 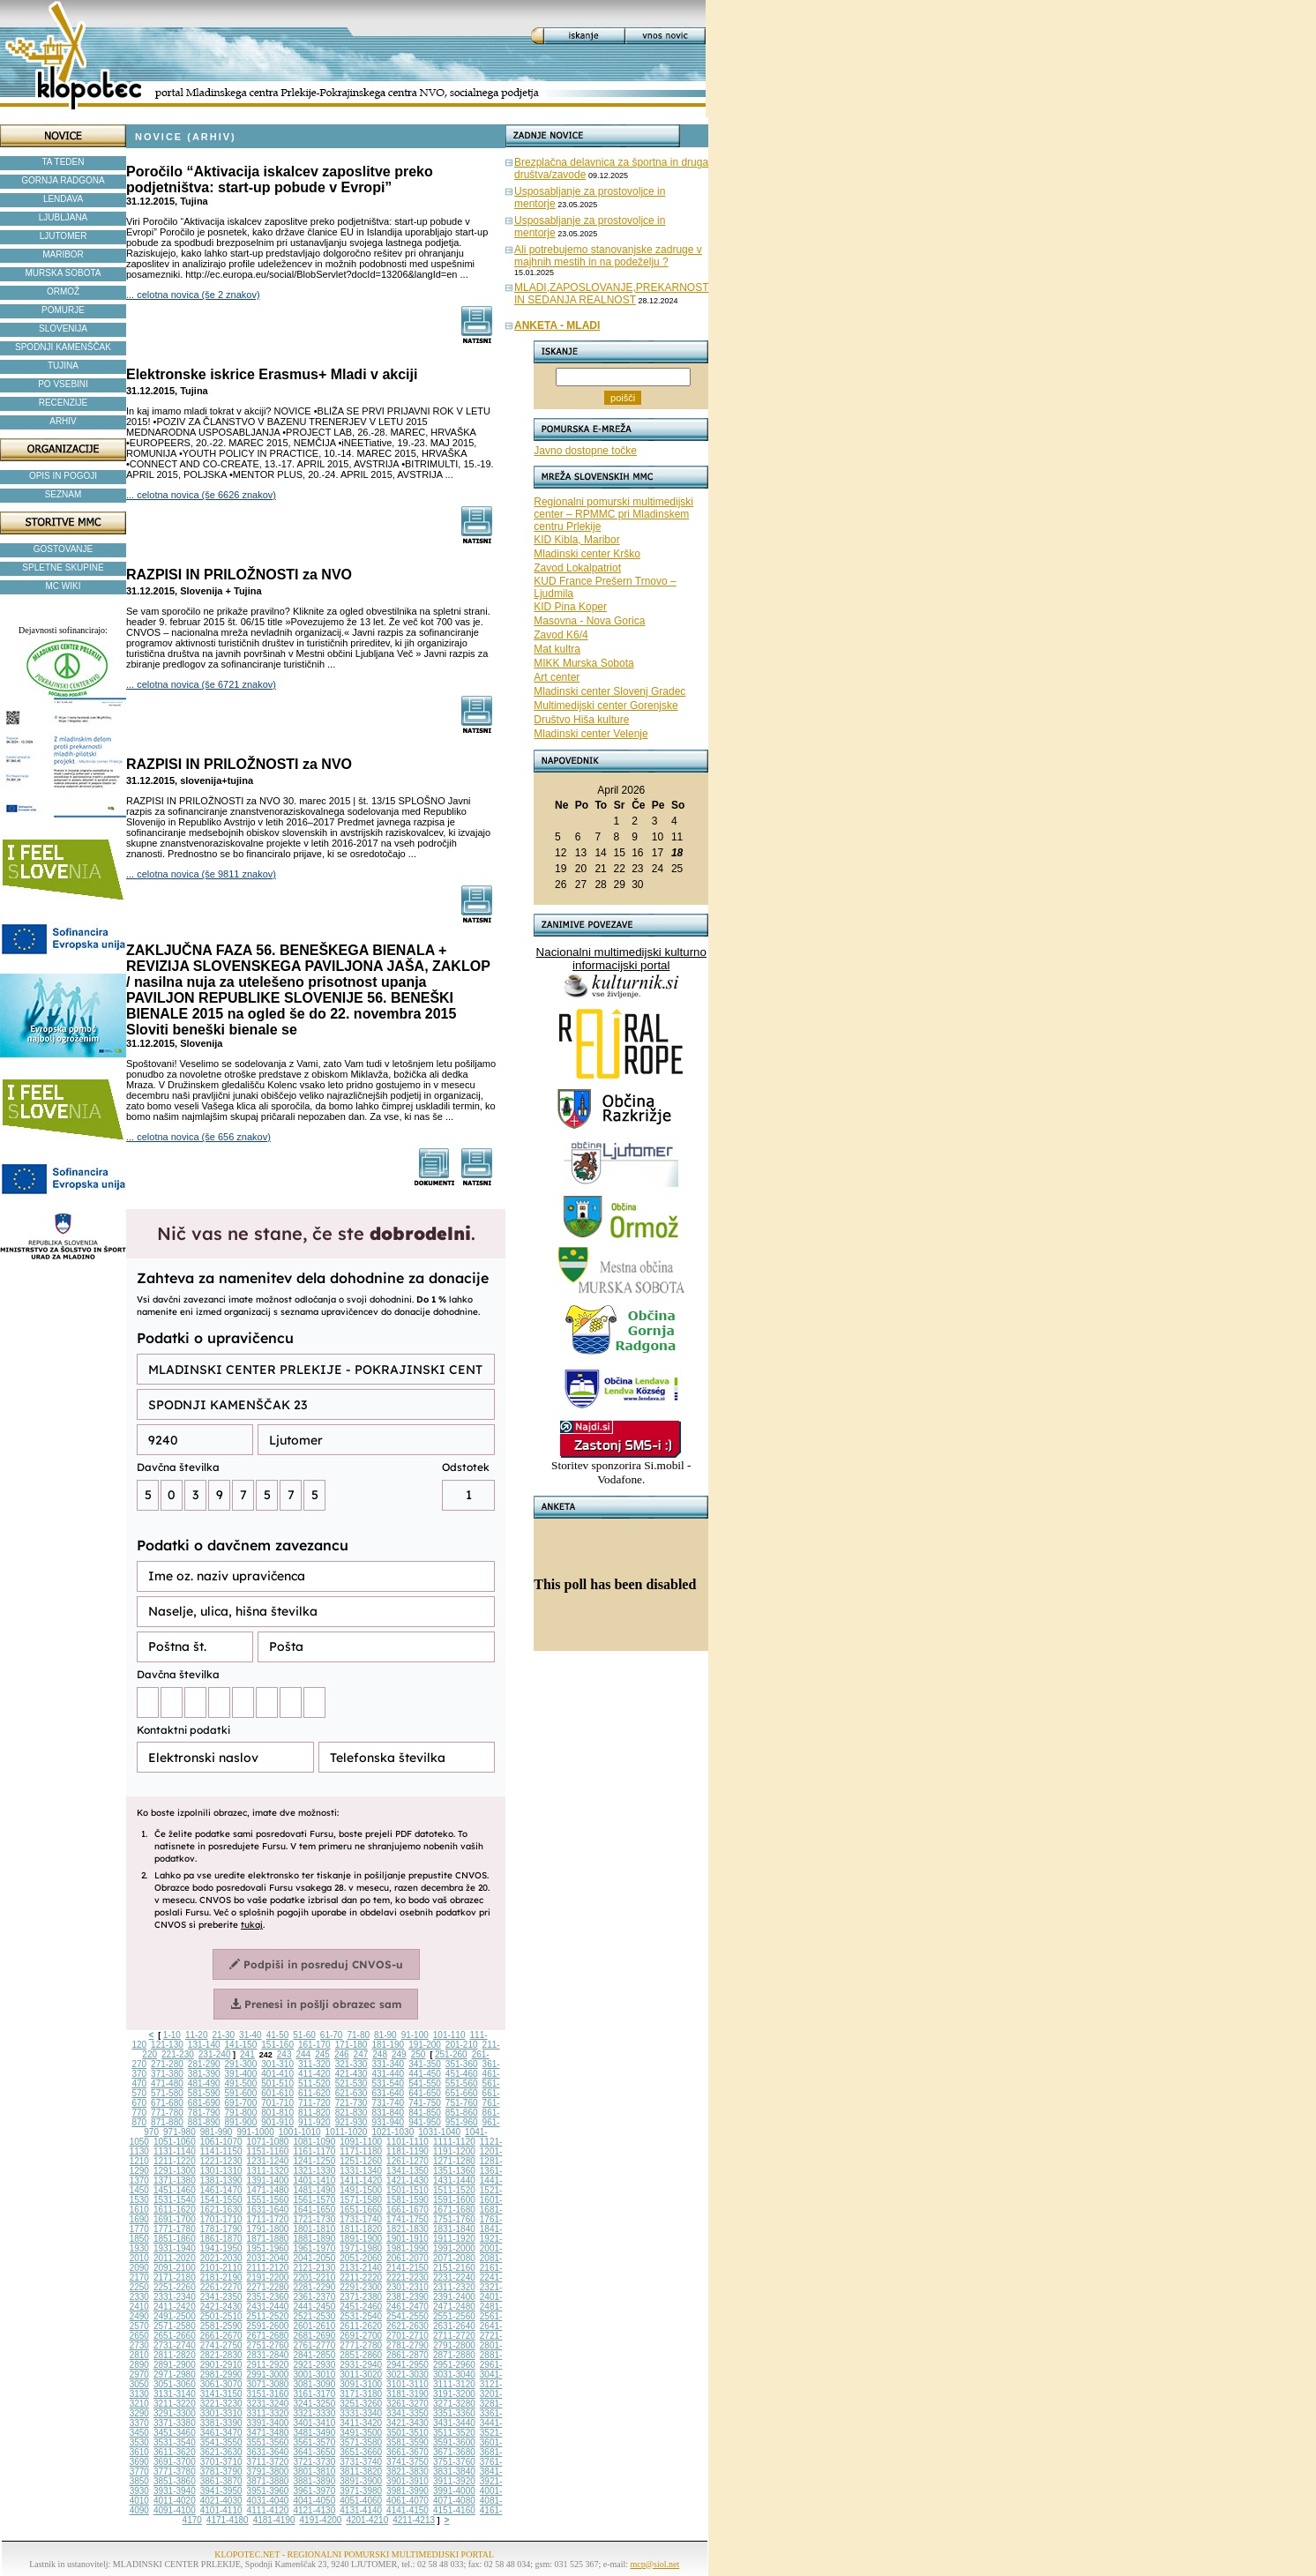 What do you see at coordinates (331, 2035) in the screenshot?
I see `61-70` at bounding box center [331, 2035].